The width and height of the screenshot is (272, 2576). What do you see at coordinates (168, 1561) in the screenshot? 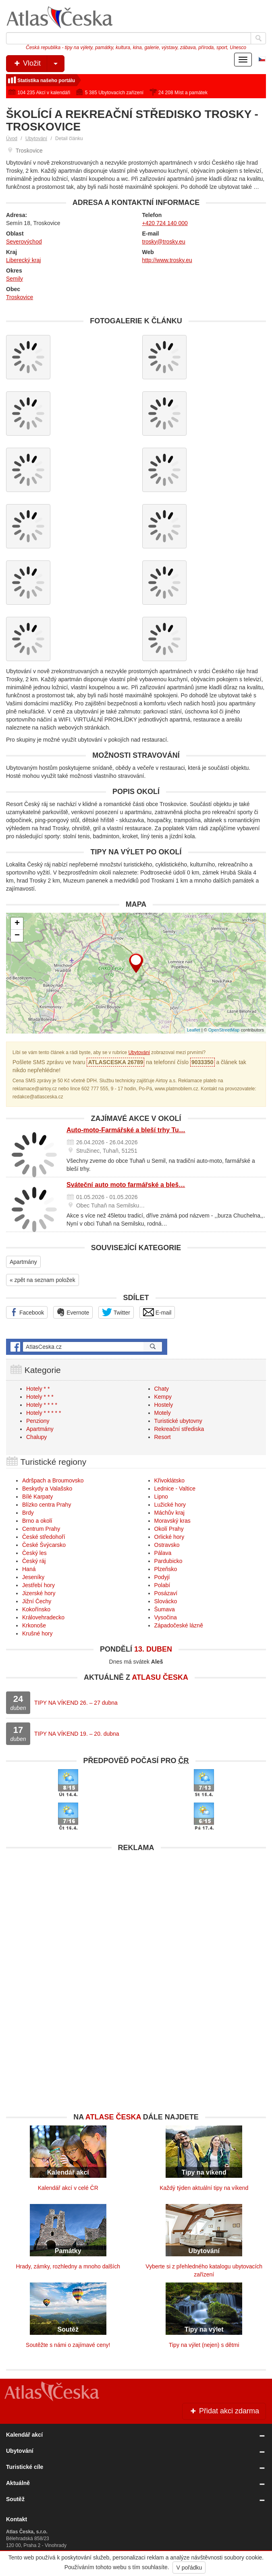
I see `Pardubicko` at bounding box center [168, 1561].